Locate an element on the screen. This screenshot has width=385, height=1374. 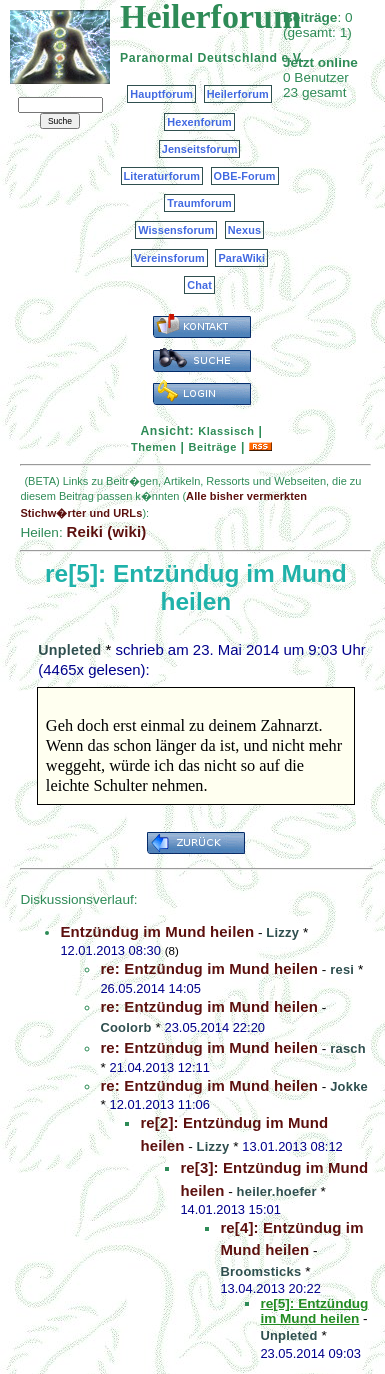
Jenseitsforum is located at coordinates (200, 149).